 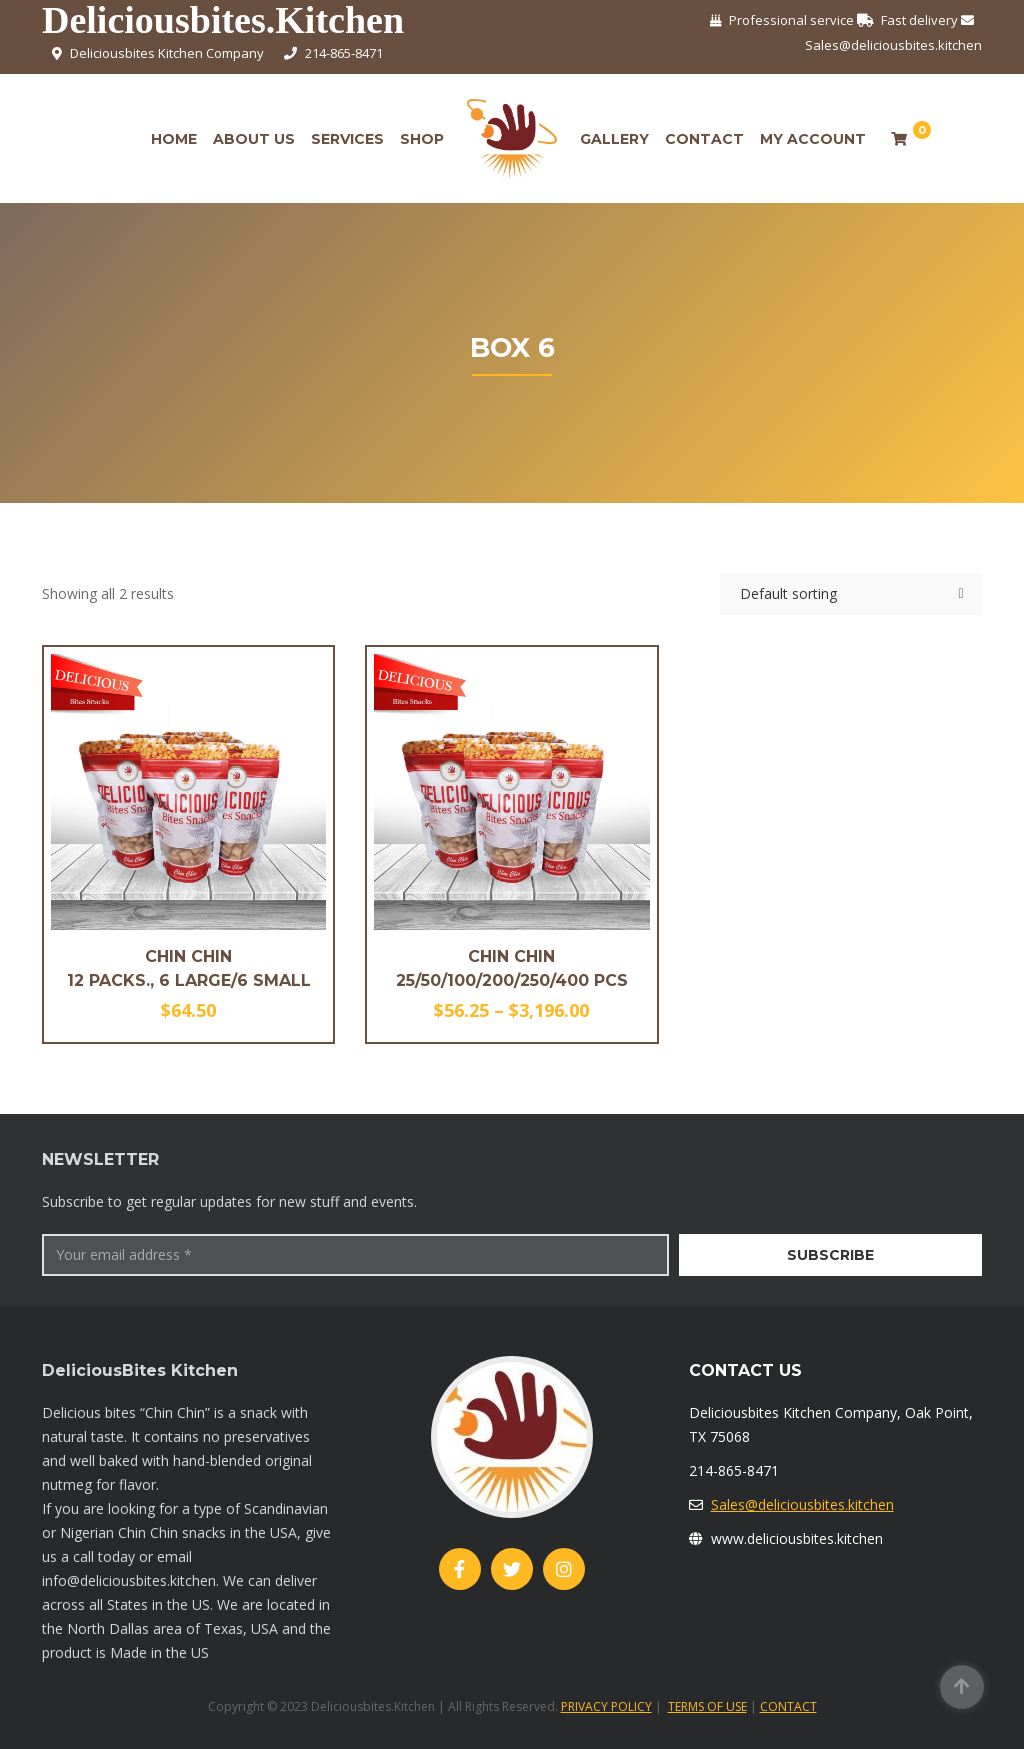 What do you see at coordinates (606, 1706) in the screenshot?
I see `PRIVACY POLICY` at bounding box center [606, 1706].